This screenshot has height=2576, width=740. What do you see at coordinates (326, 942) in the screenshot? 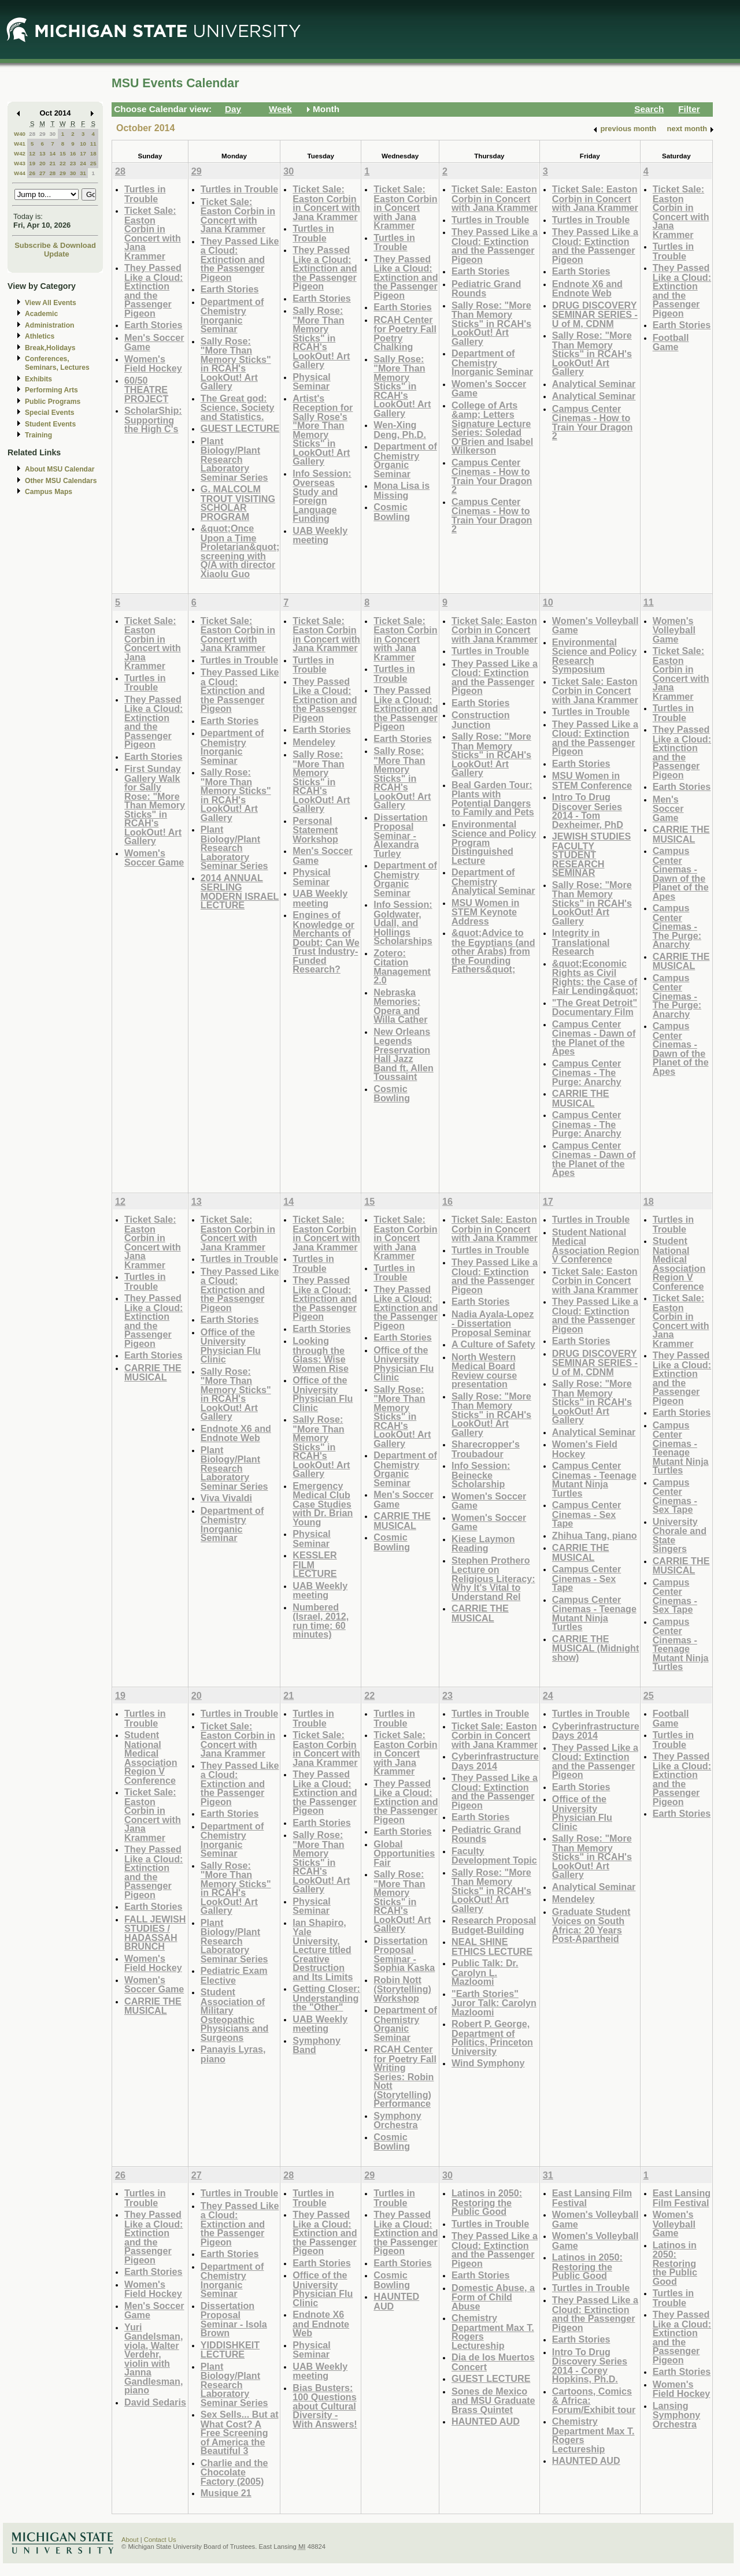
I see `Engines of Knowledge or Merchants of Doubt: Can We Trust Industry-Funded Research?` at bounding box center [326, 942].